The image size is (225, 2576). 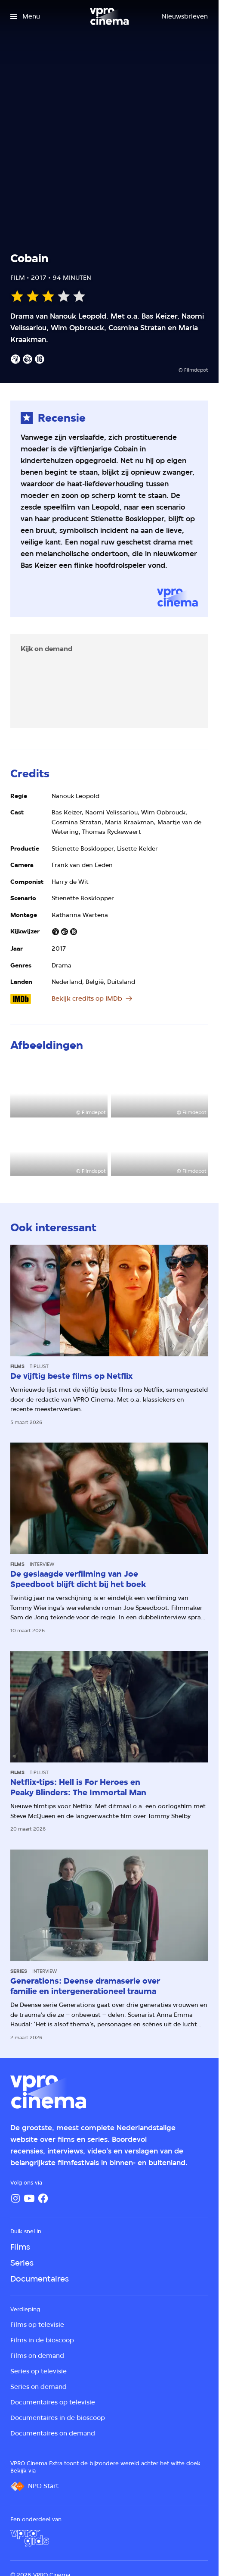 I want to click on [Ga naar home], so click(x=109, y=16).